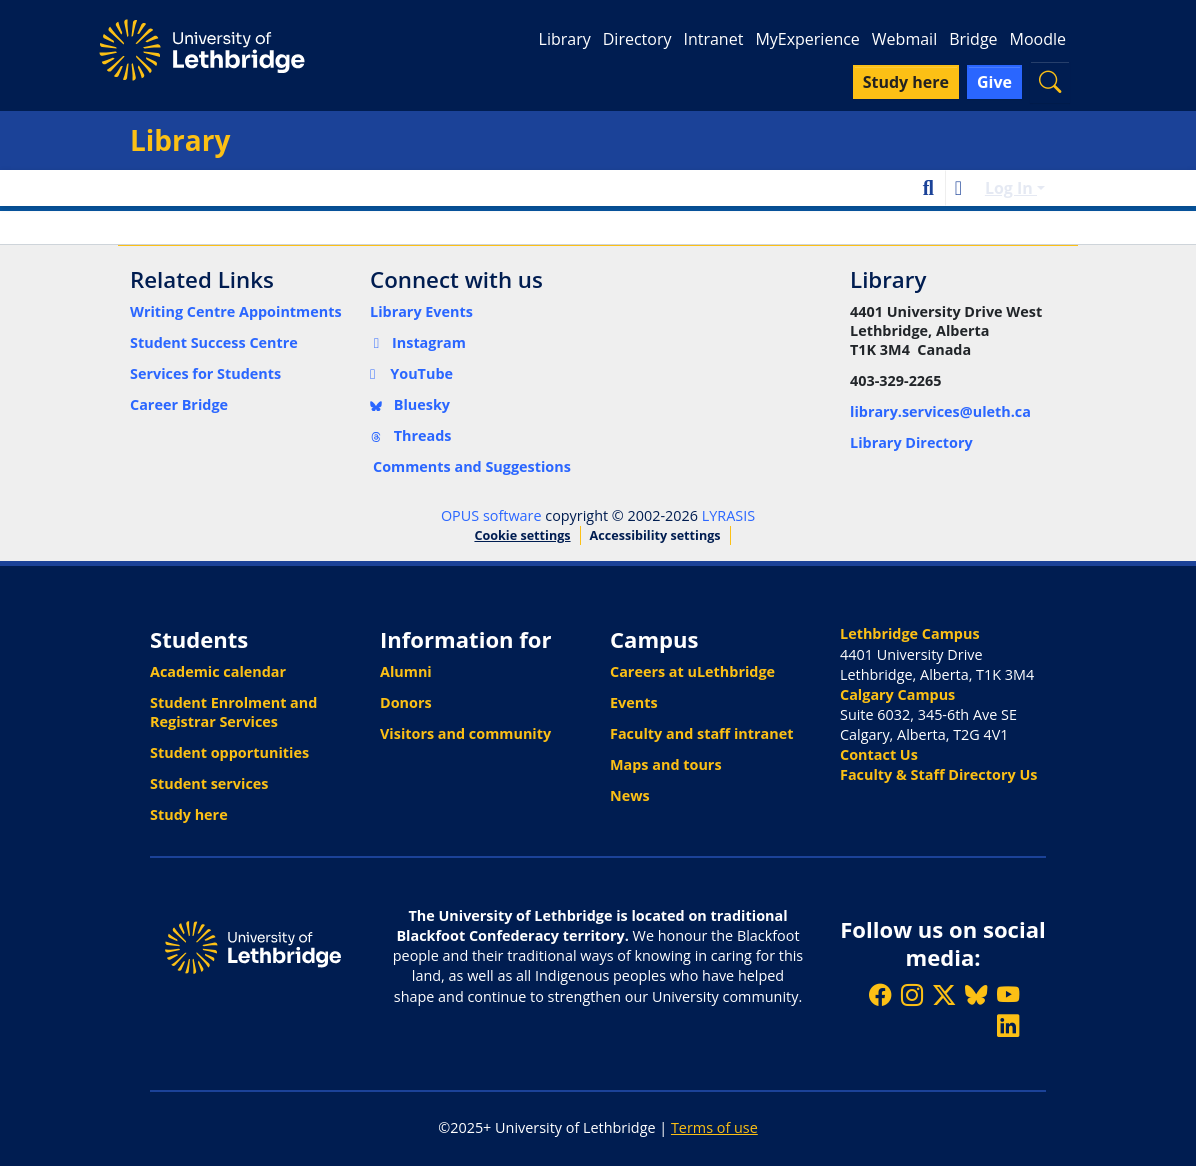 Image resolution: width=1196 pixels, height=1166 pixels. I want to click on Faculty & Staff Directory Us, so click(938, 774).